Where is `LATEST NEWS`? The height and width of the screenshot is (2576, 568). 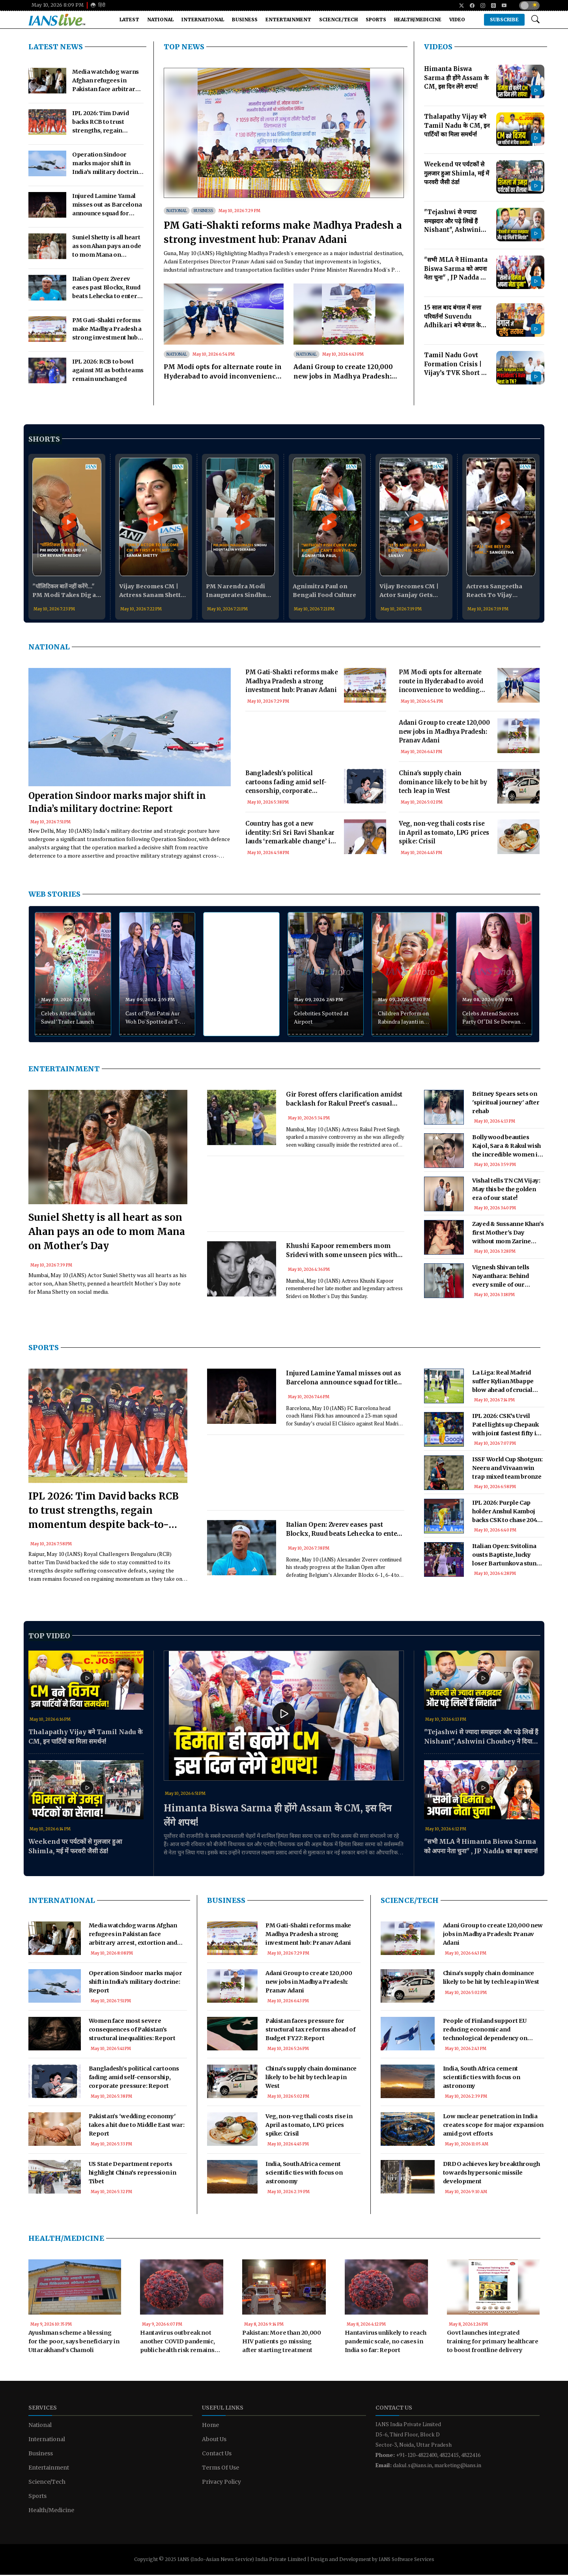
LATEST NEWS is located at coordinates (55, 46).